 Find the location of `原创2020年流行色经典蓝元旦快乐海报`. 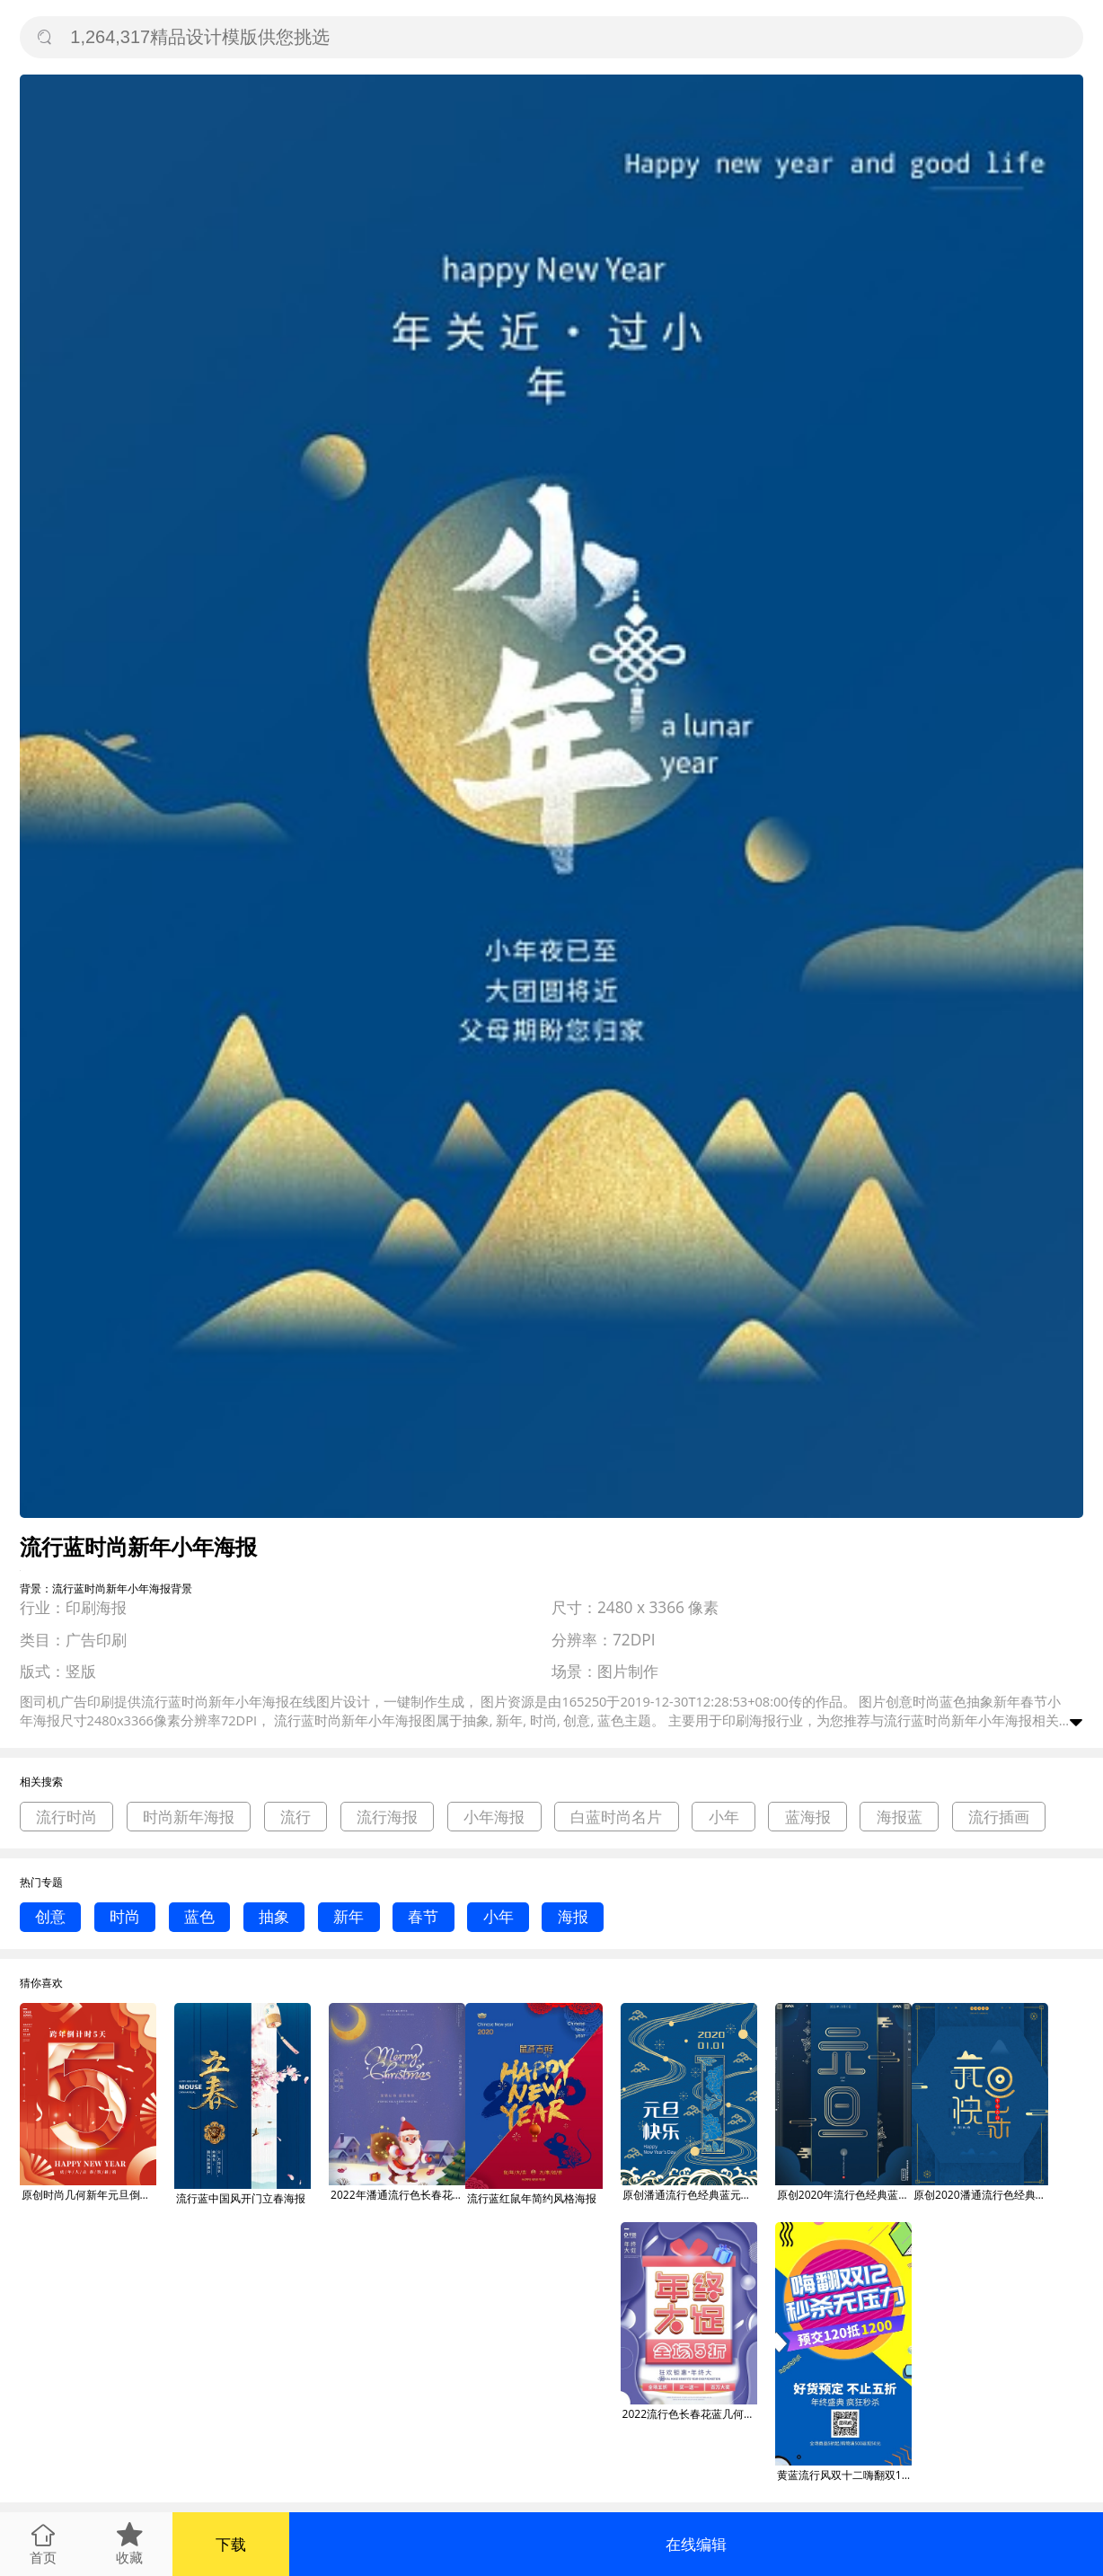

原创2020年流行色经典蓝元旦快乐海报 is located at coordinates (844, 2194).